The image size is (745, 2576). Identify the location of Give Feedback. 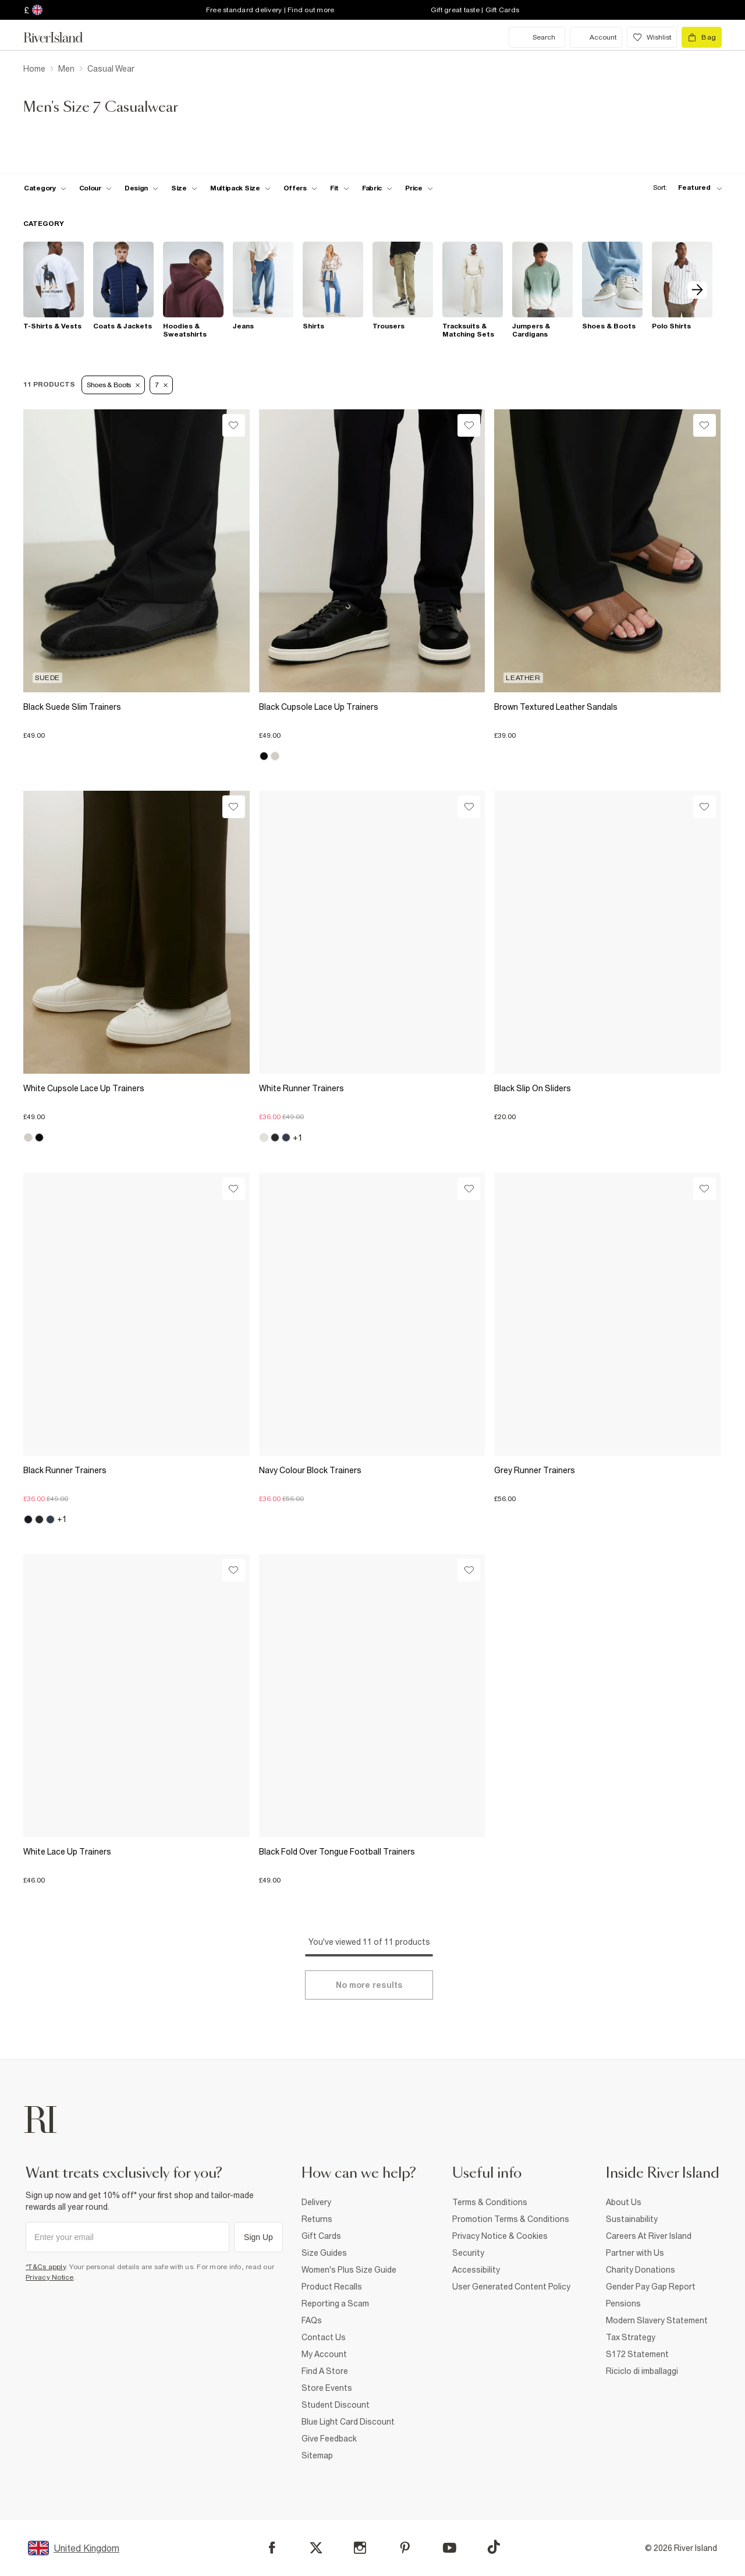
(329, 2438).